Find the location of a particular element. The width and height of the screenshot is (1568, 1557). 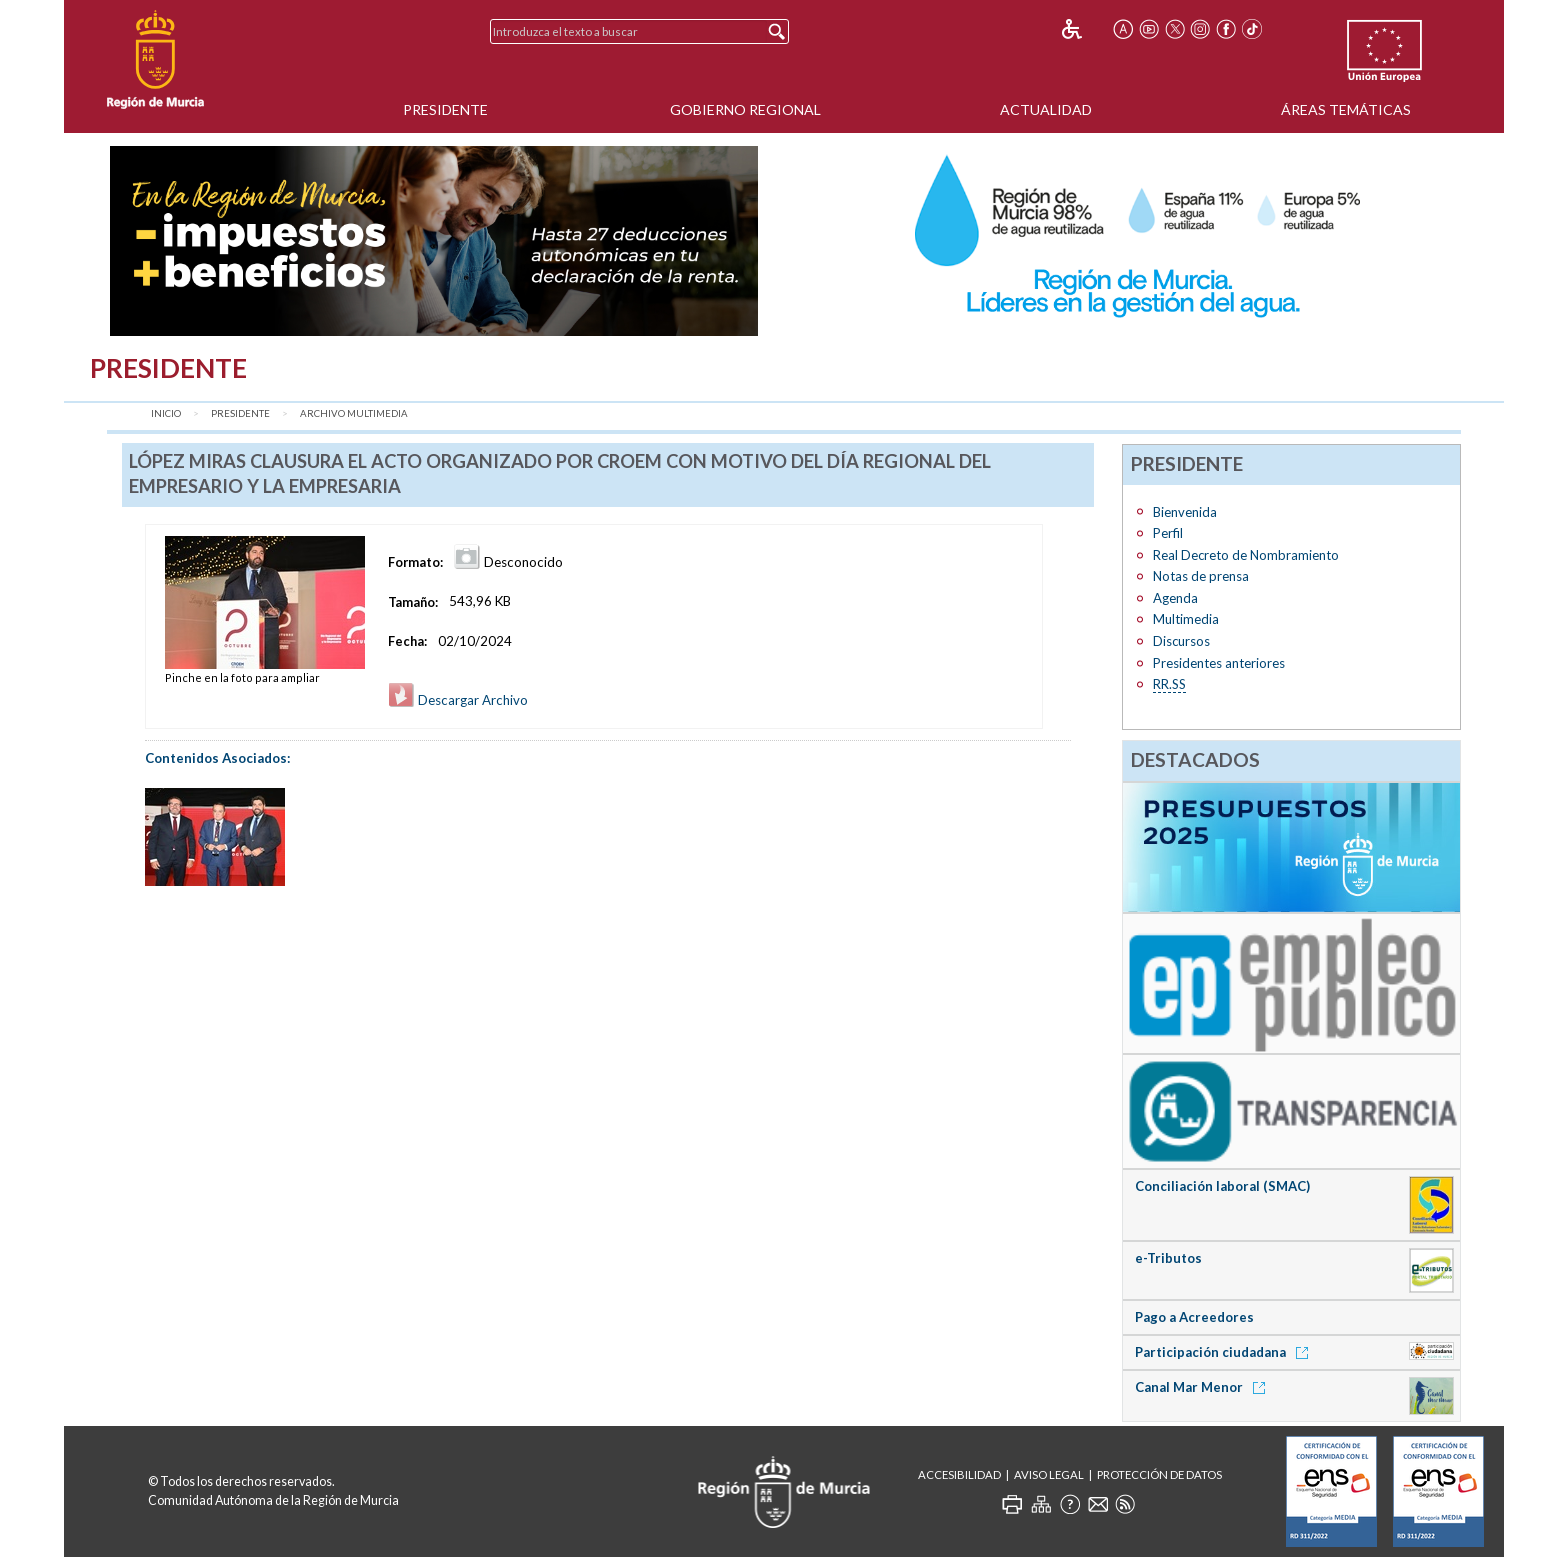

Agenda is located at coordinates (1175, 598).